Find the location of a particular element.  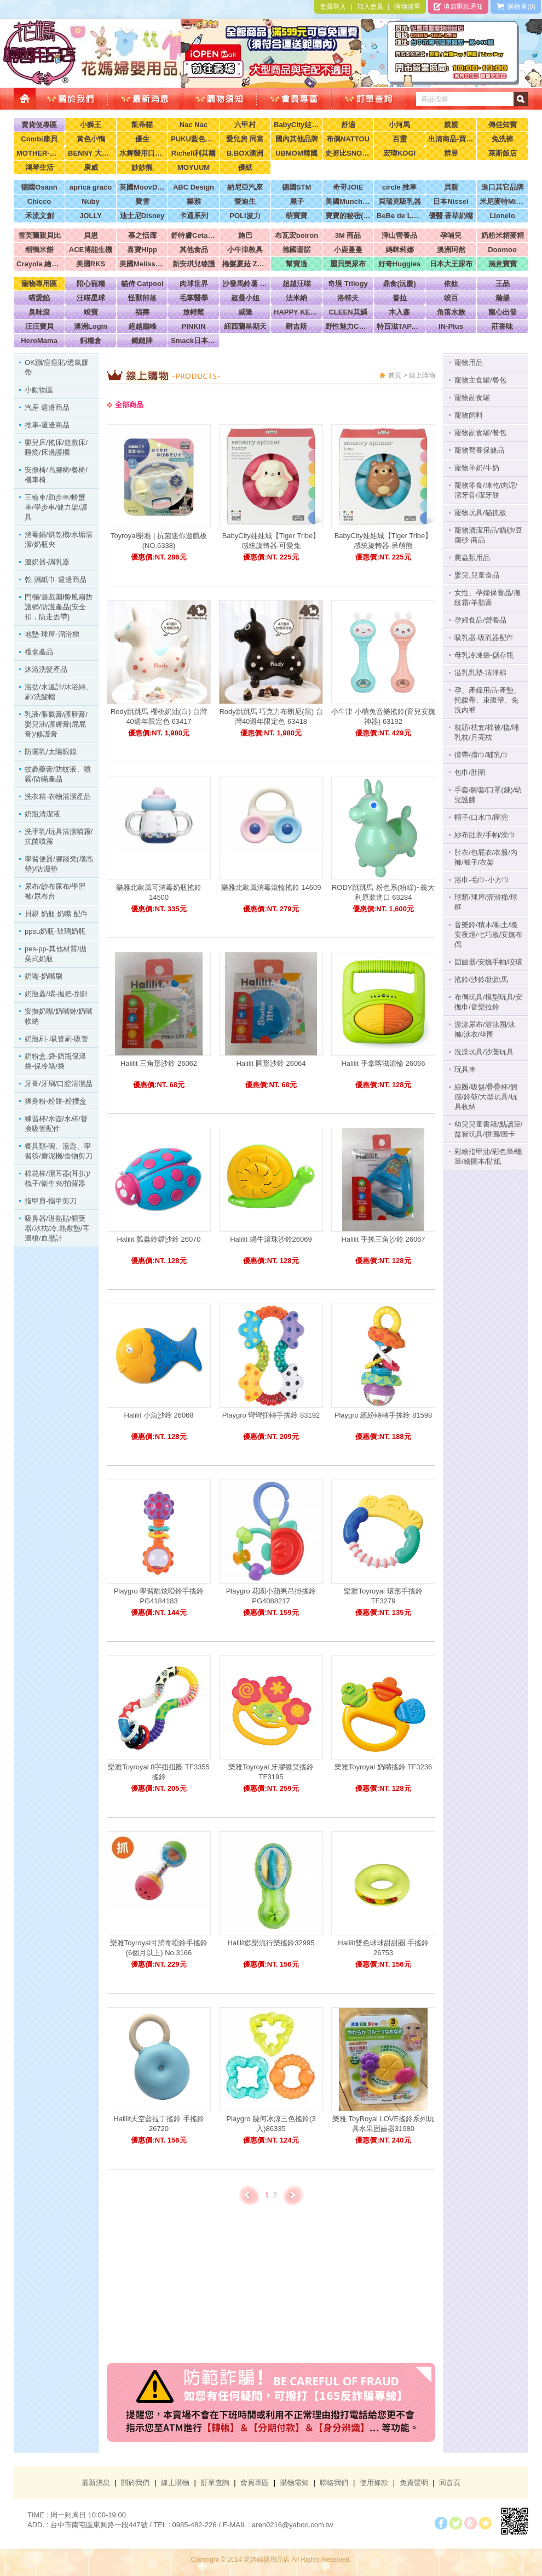

防曬乳/太陽眼鏡 is located at coordinates (51, 751).